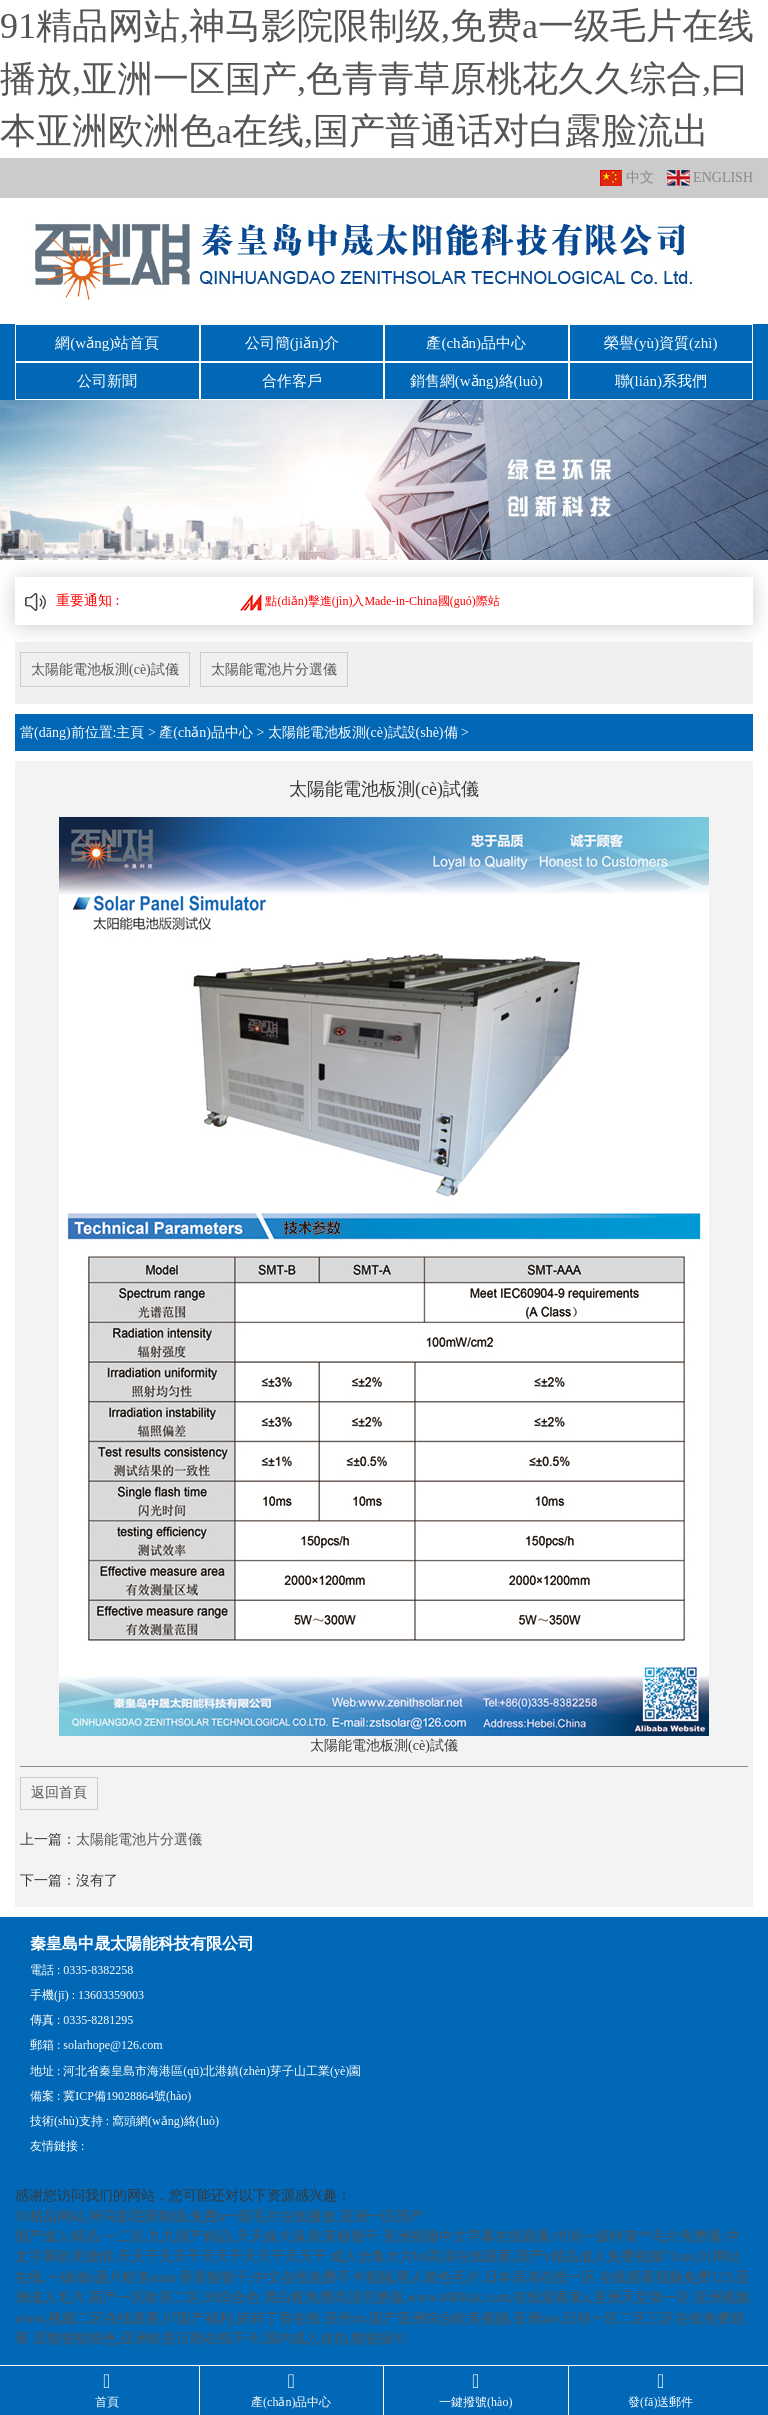 The image size is (768, 2415). Describe the element at coordinates (377, 78) in the screenshot. I see `91精品网站,神马影院限制级,免费a一级毛片在线播放,亚洲一区国产,色青青草原桃花久久综合,曰本亚洲欧洲色a在线,国产普通话对白露脸流出` at that location.